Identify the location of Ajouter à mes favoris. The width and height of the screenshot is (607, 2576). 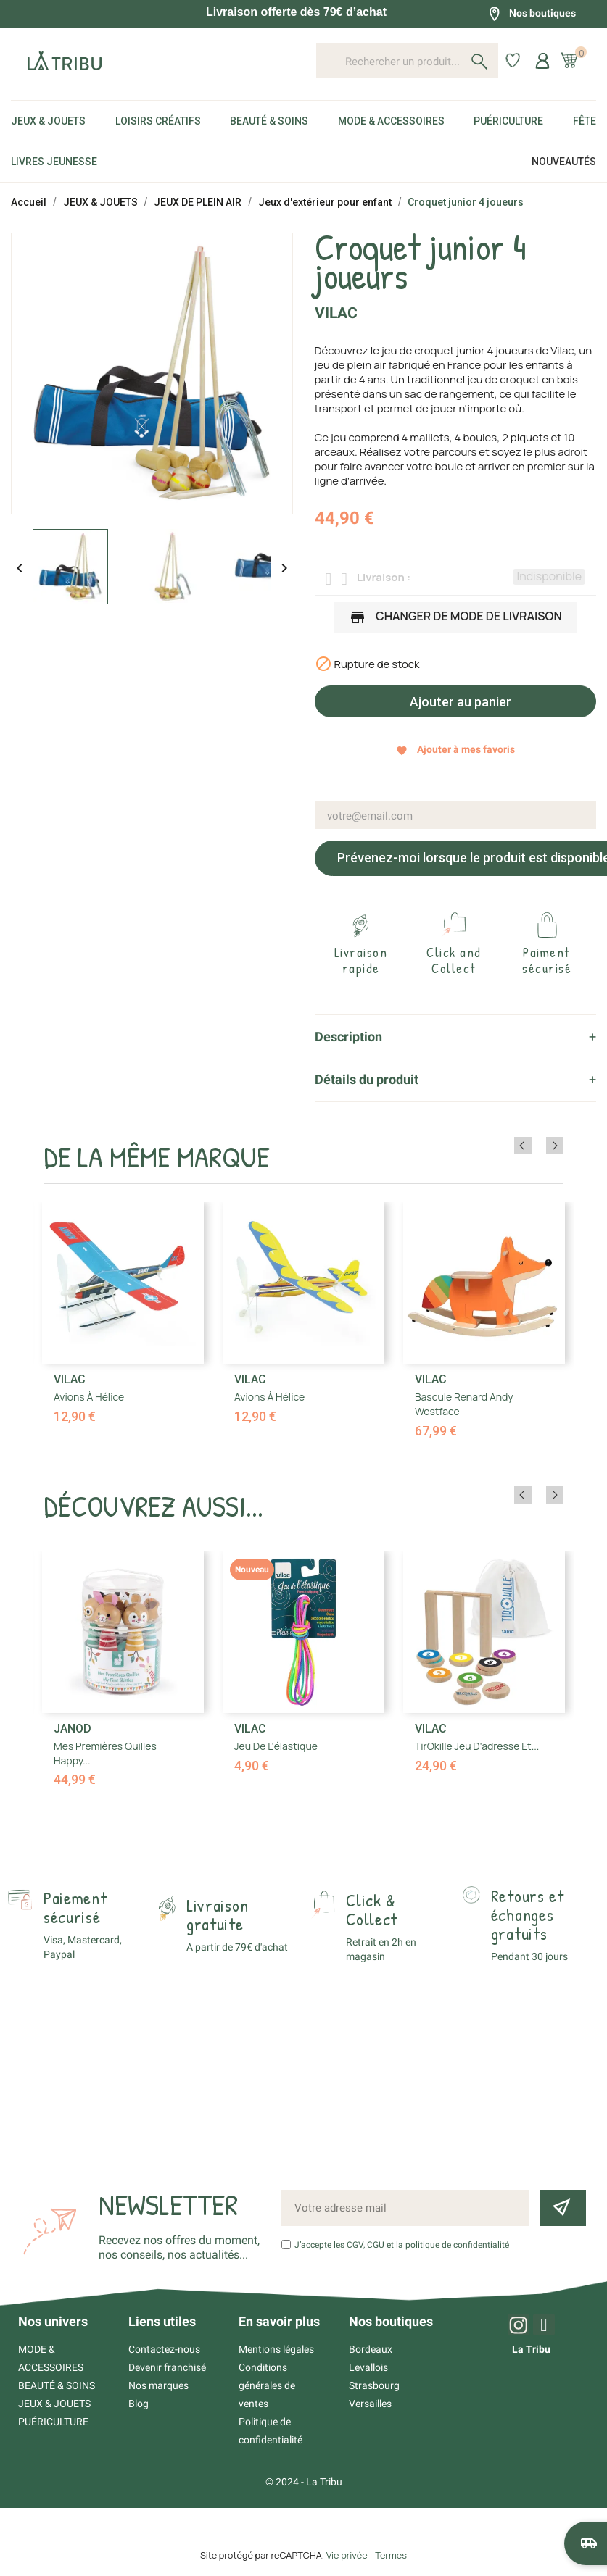
(455, 749).